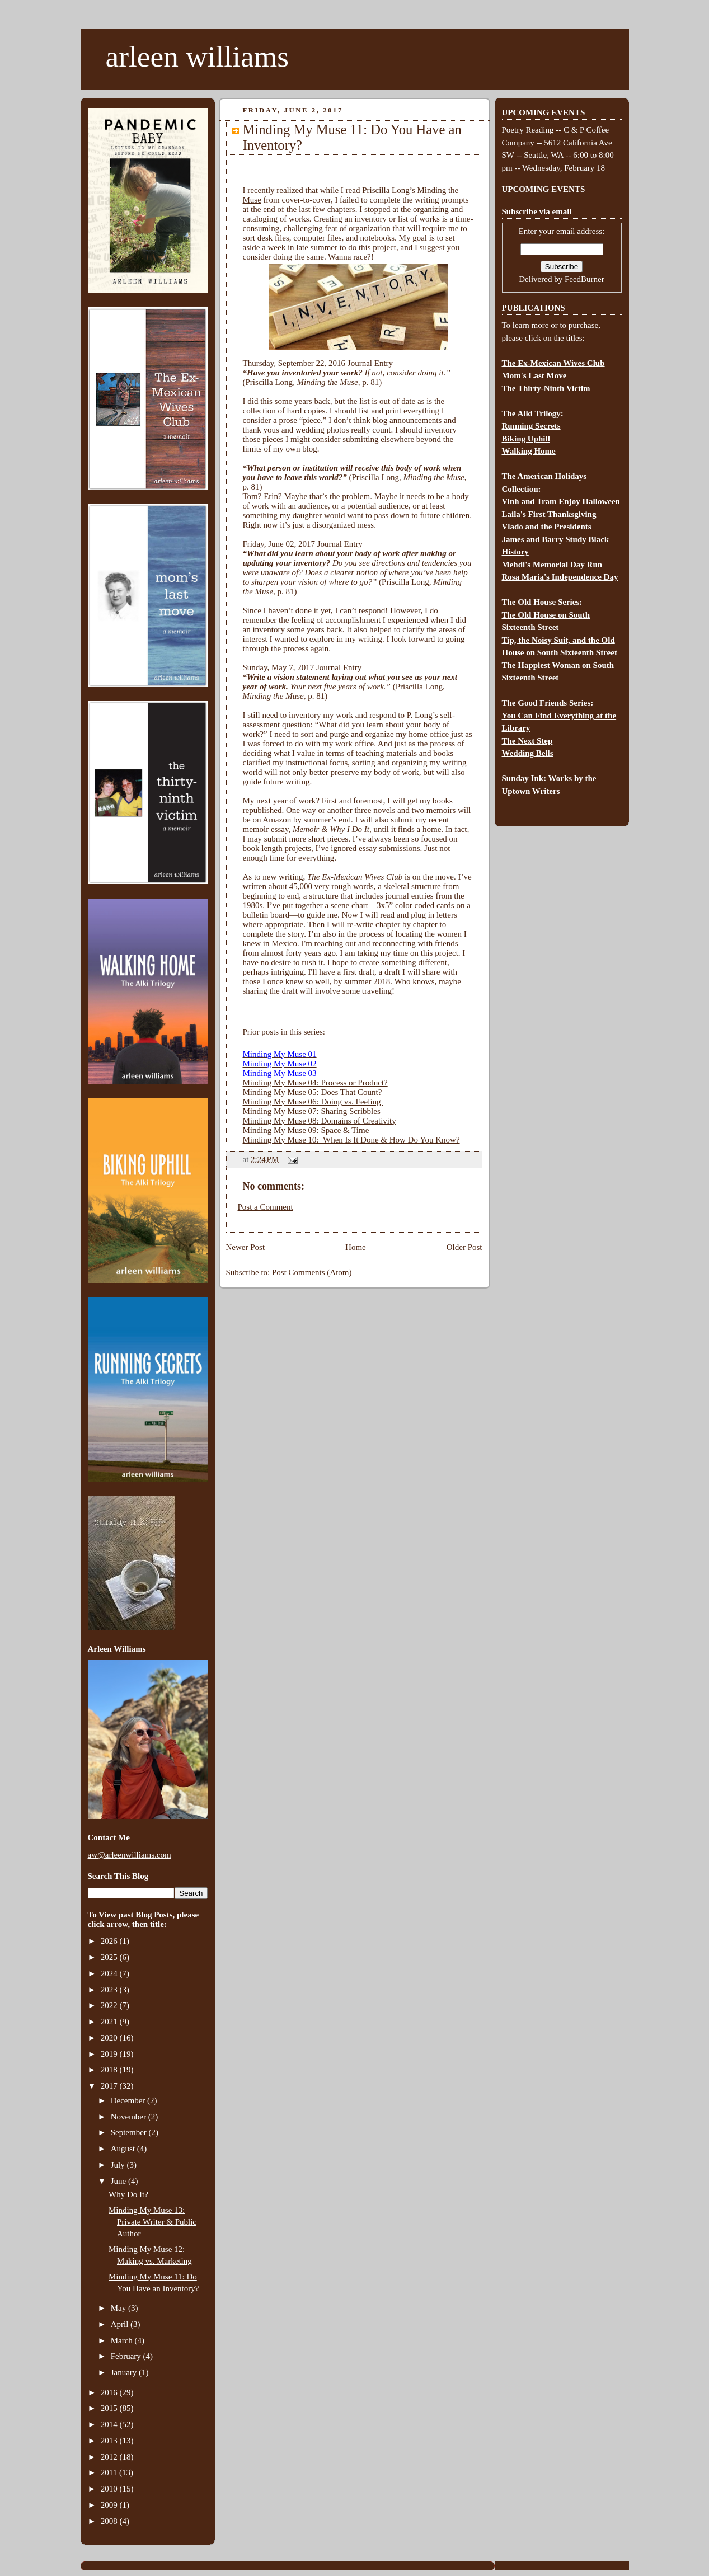 The height and width of the screenshot is (2576, 709). I want to click on arleen williams, so click(197, 56).